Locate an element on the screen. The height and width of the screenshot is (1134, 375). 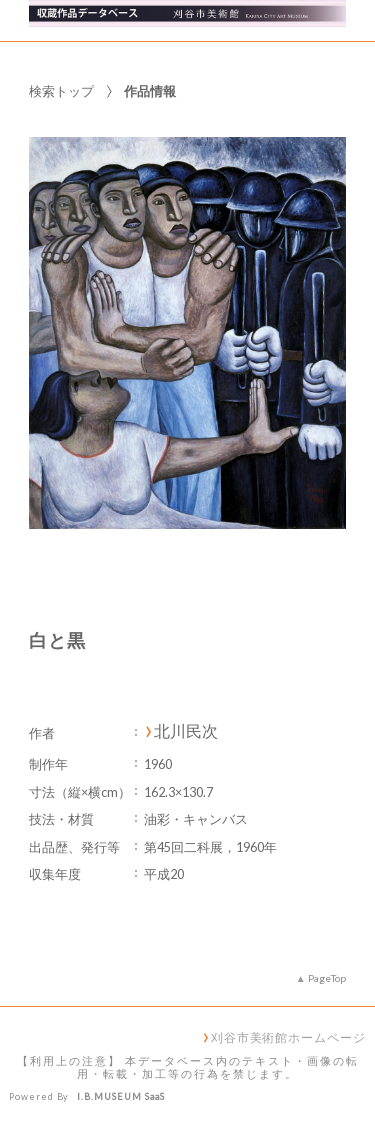
刈谷市美術館ホームページ is located at coordinates (288, 1037).